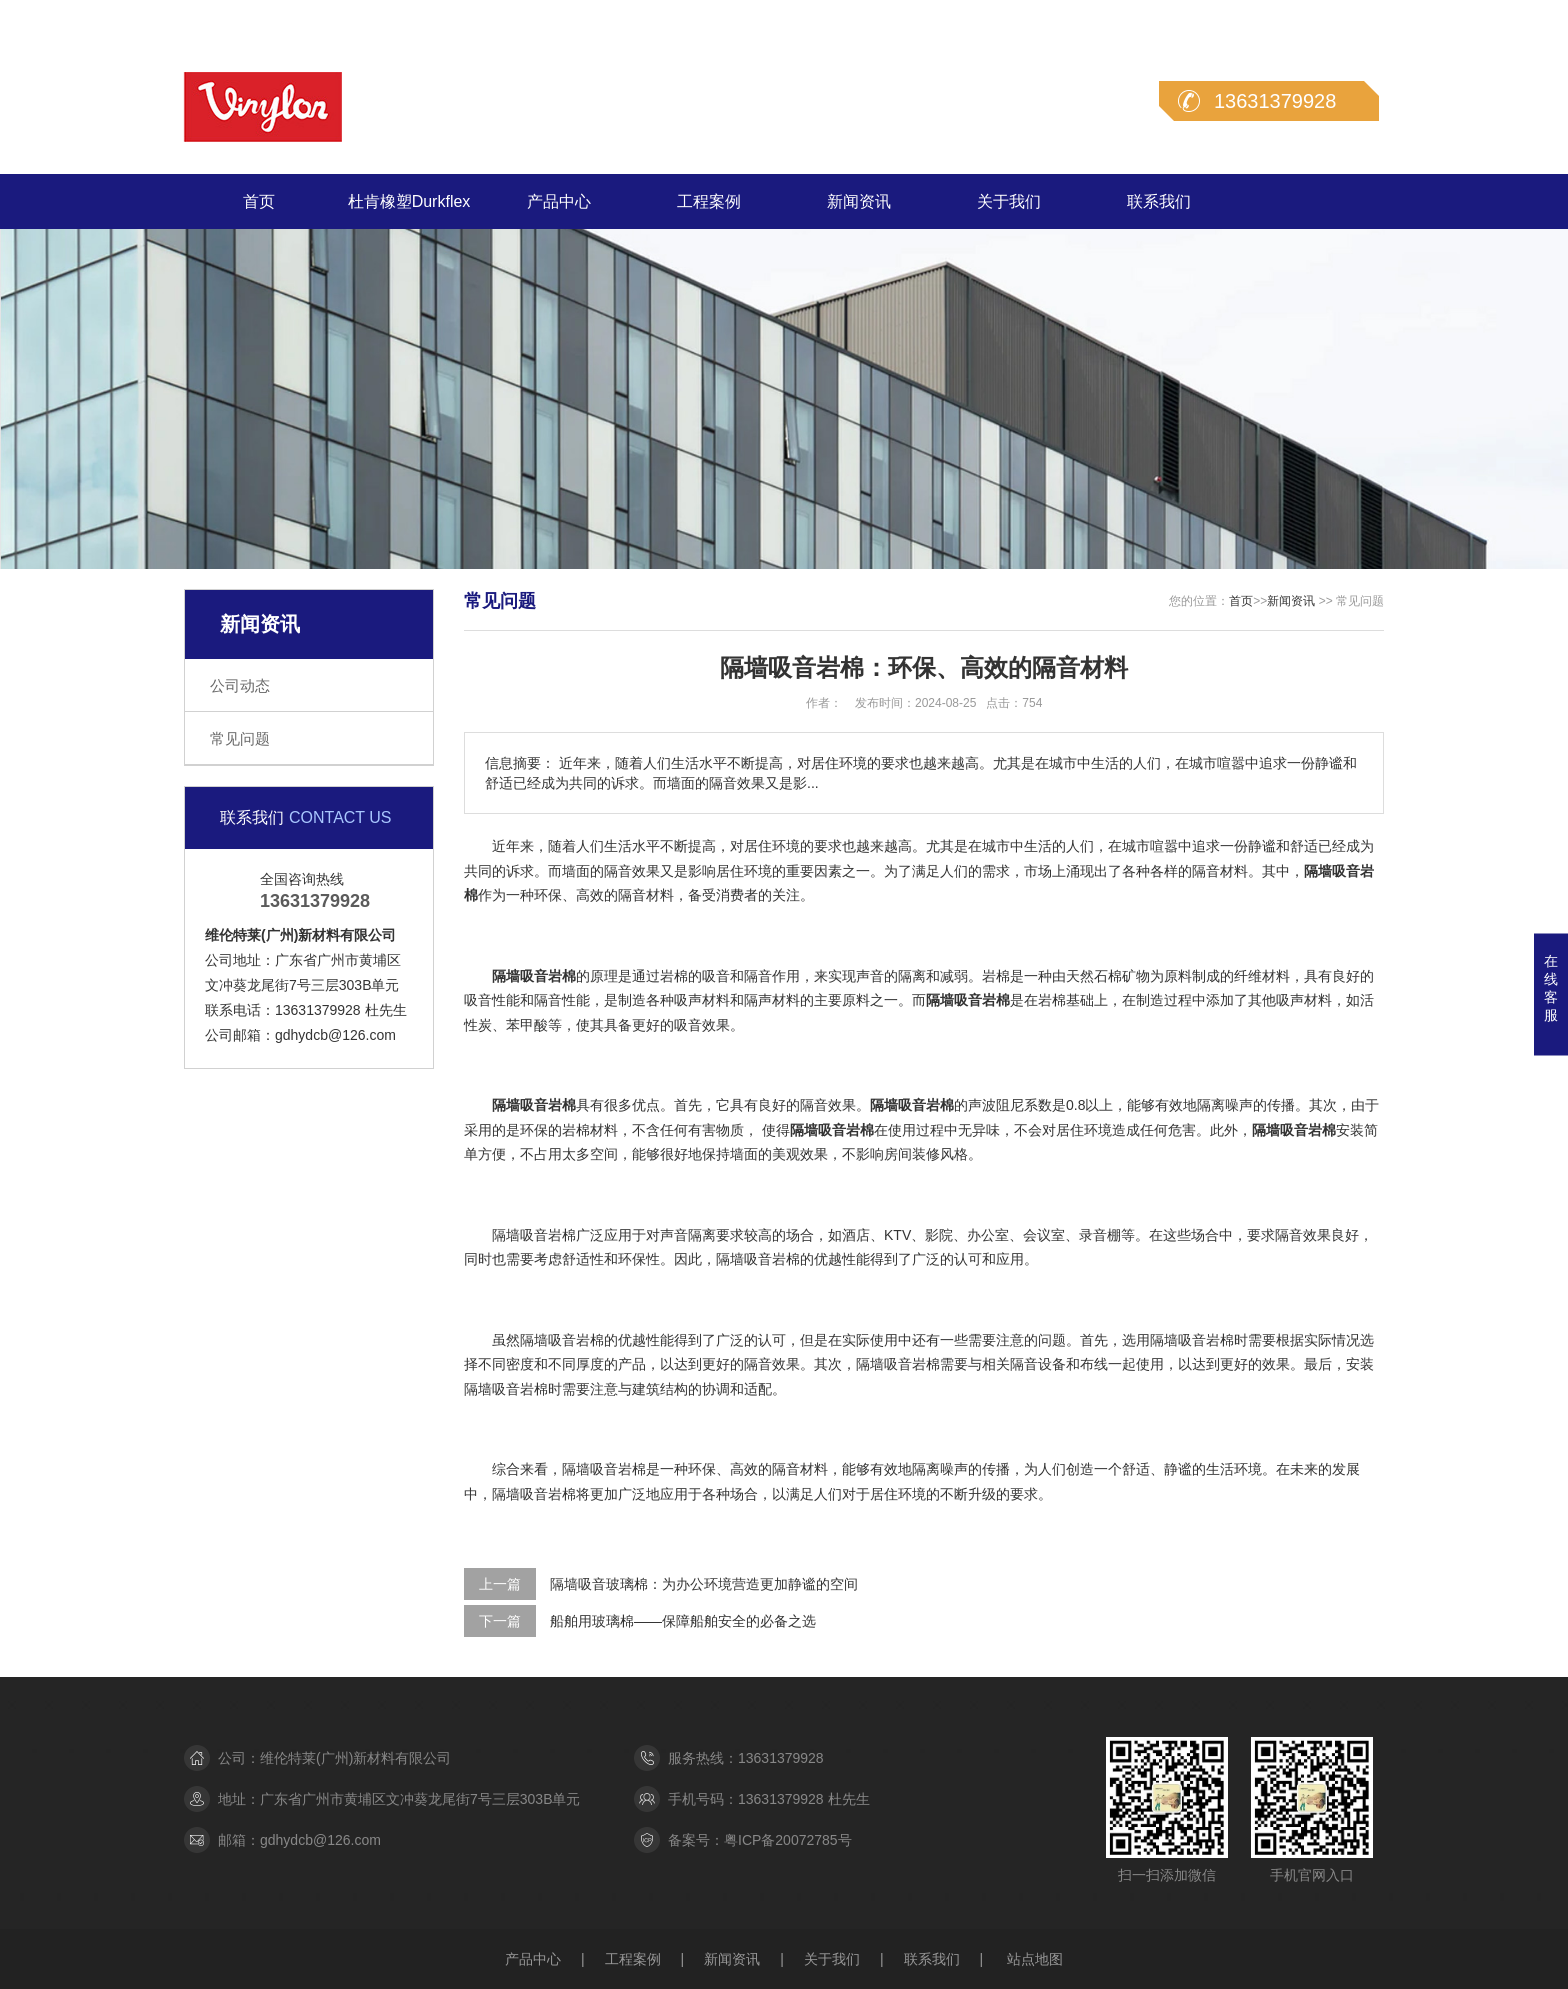  I want to click on 常见问题, so click(240, 738).